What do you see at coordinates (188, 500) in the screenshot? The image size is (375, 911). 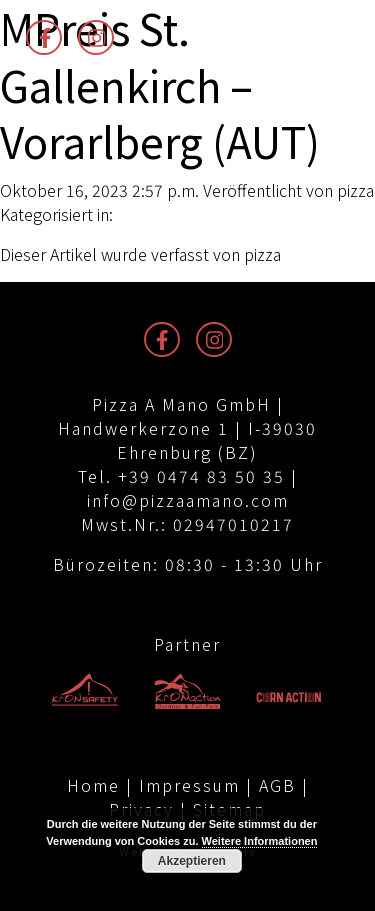 I see `info@pizzaamano.com` at bounding box center [188, 500].